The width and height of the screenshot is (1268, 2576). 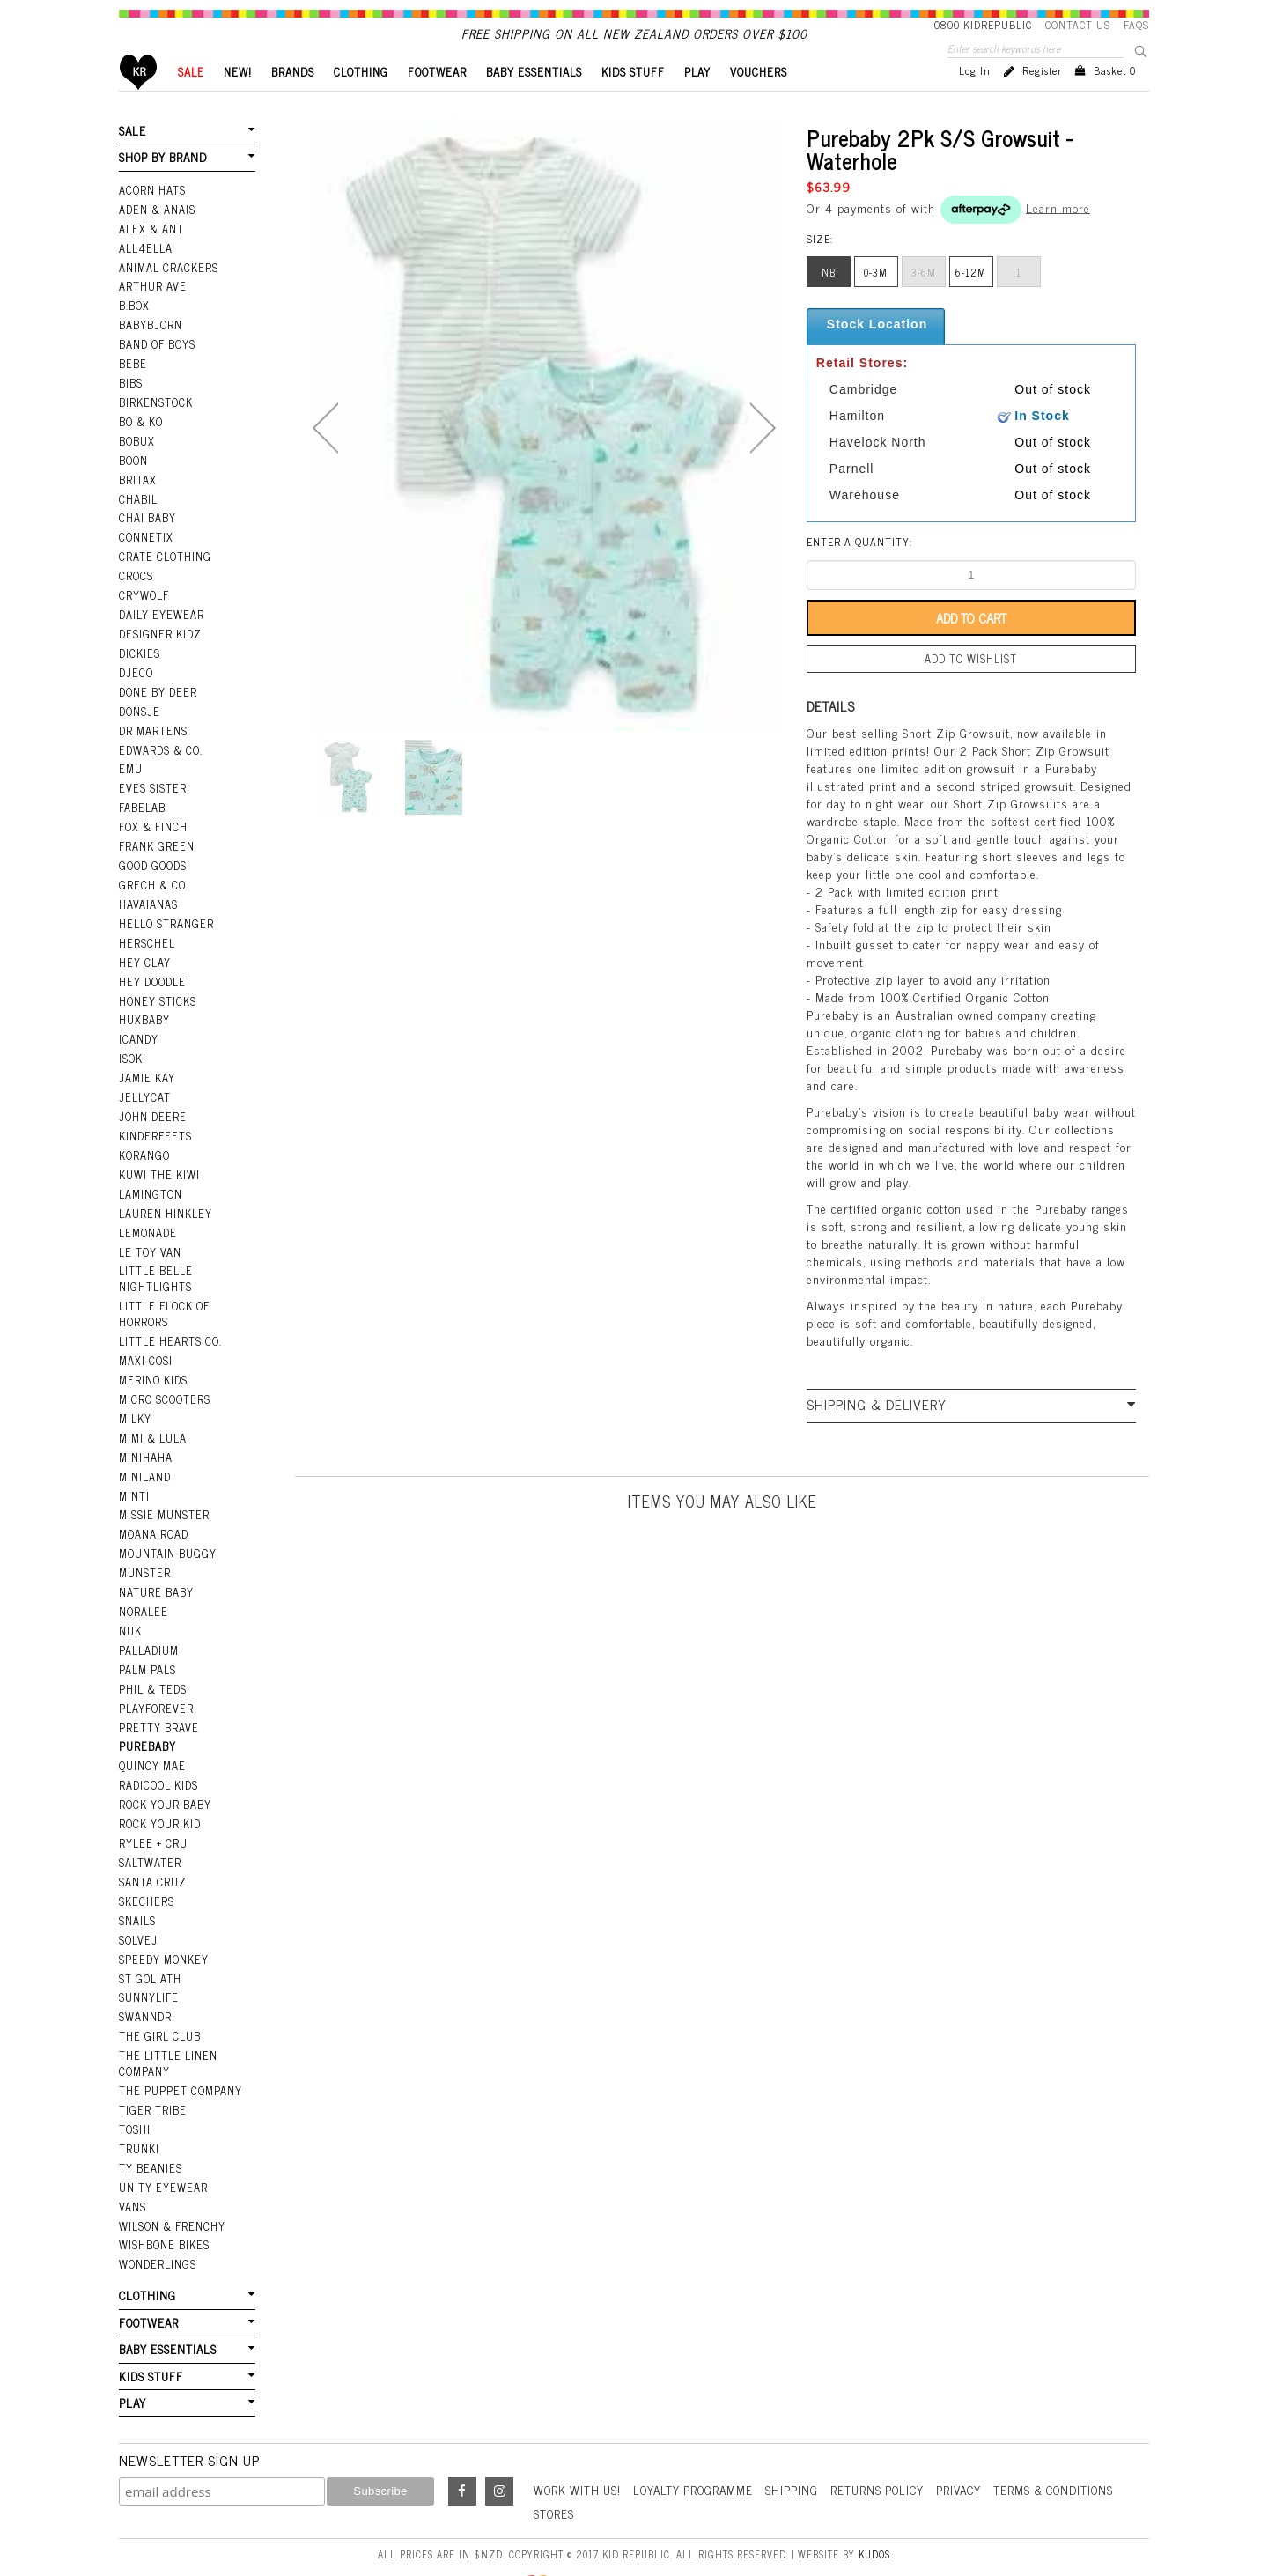 I want to click on Kuwi the Kiwi, so click(x=158, y=1167).